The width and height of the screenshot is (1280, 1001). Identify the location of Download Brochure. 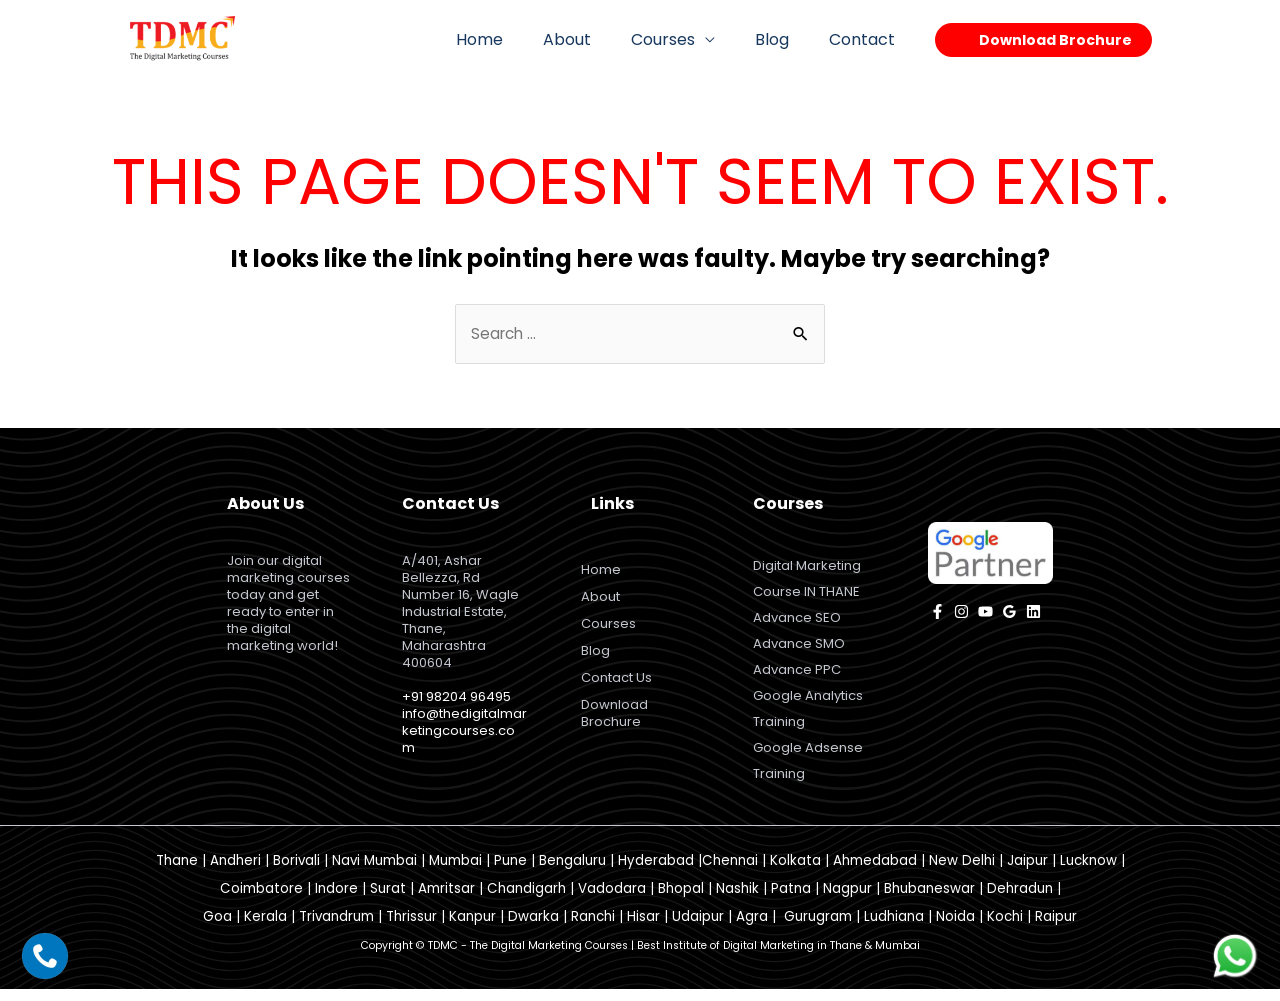
(617, 714).